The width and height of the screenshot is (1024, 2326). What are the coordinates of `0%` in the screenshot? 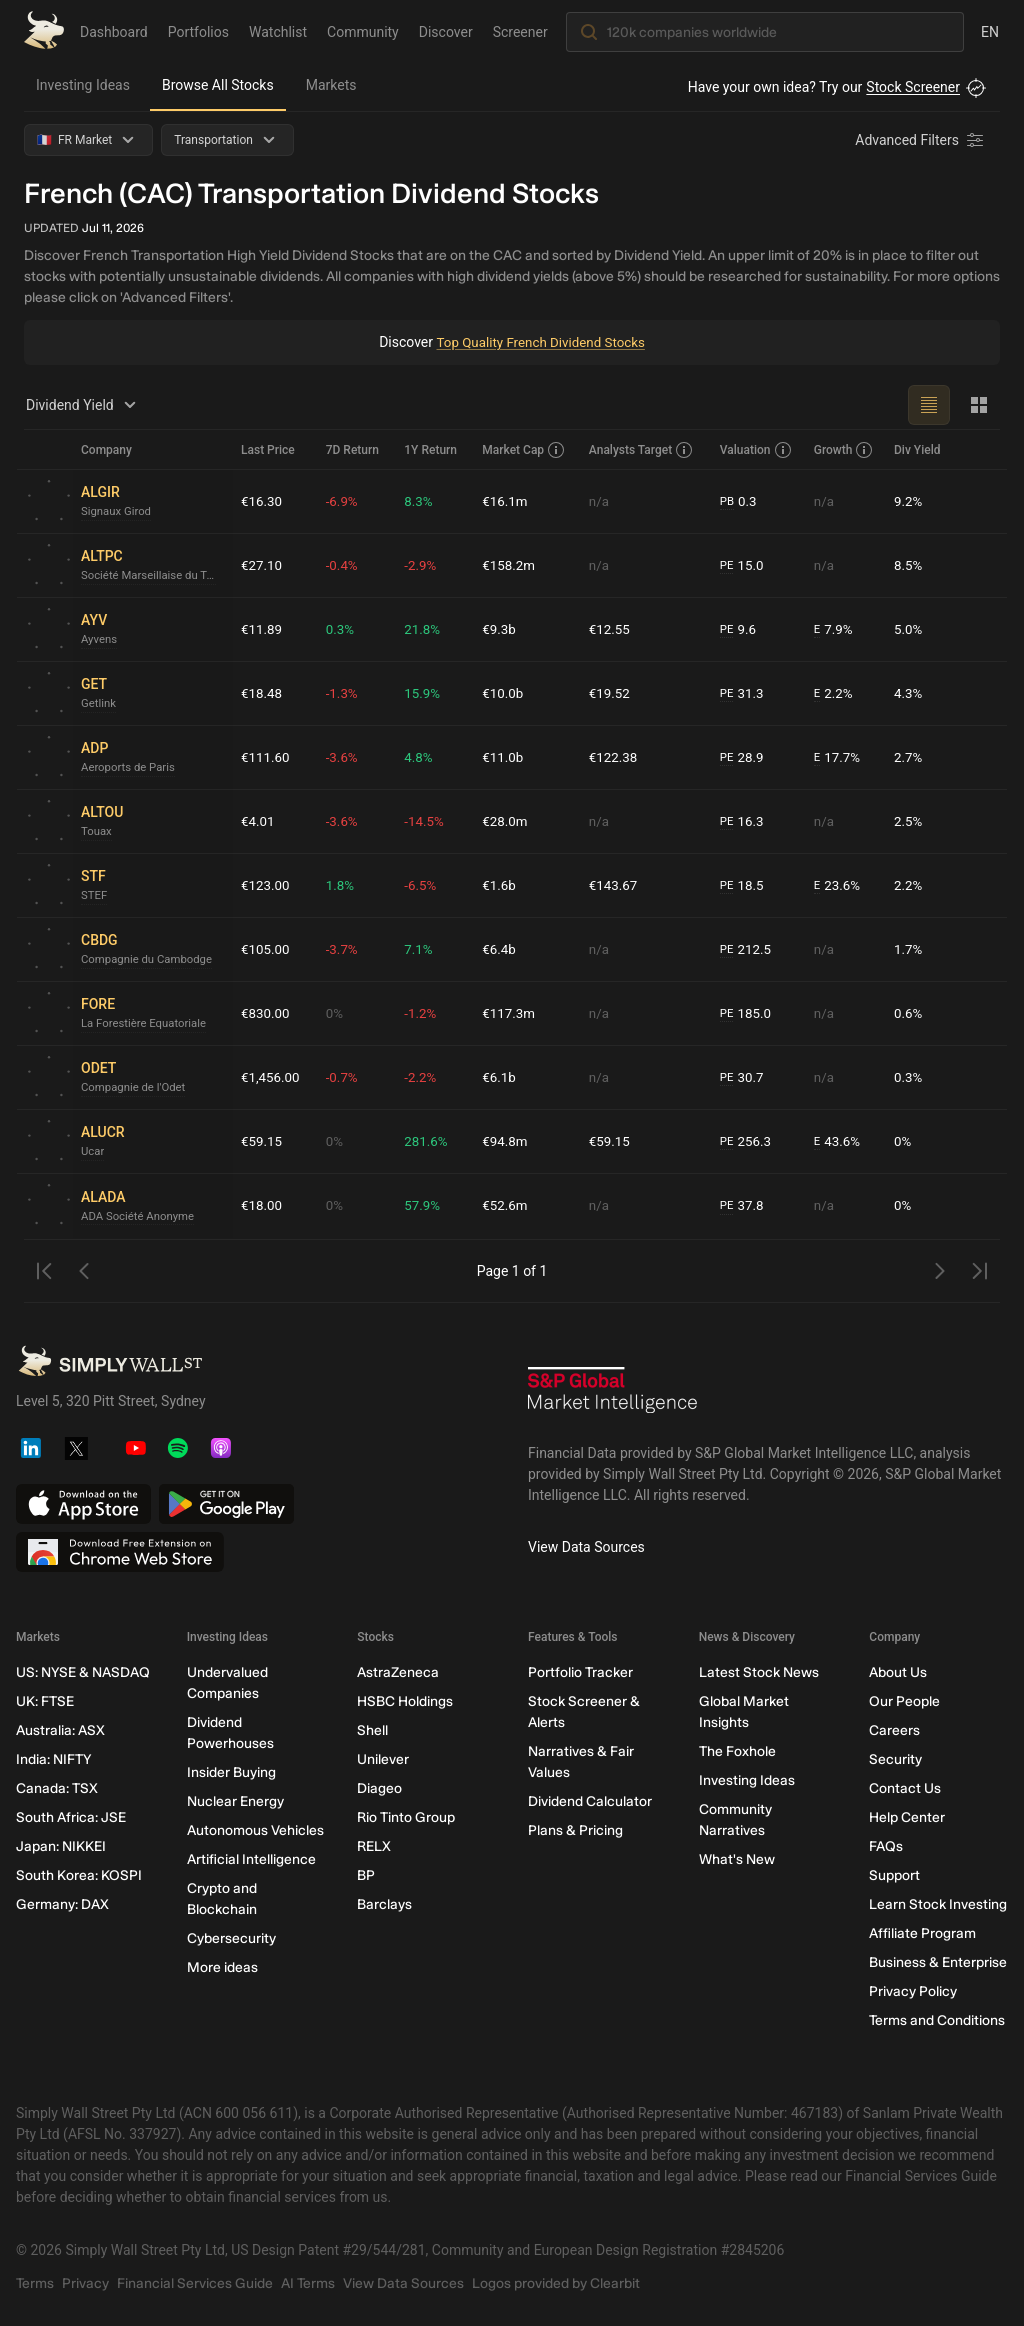 It's located at (338, 1013).